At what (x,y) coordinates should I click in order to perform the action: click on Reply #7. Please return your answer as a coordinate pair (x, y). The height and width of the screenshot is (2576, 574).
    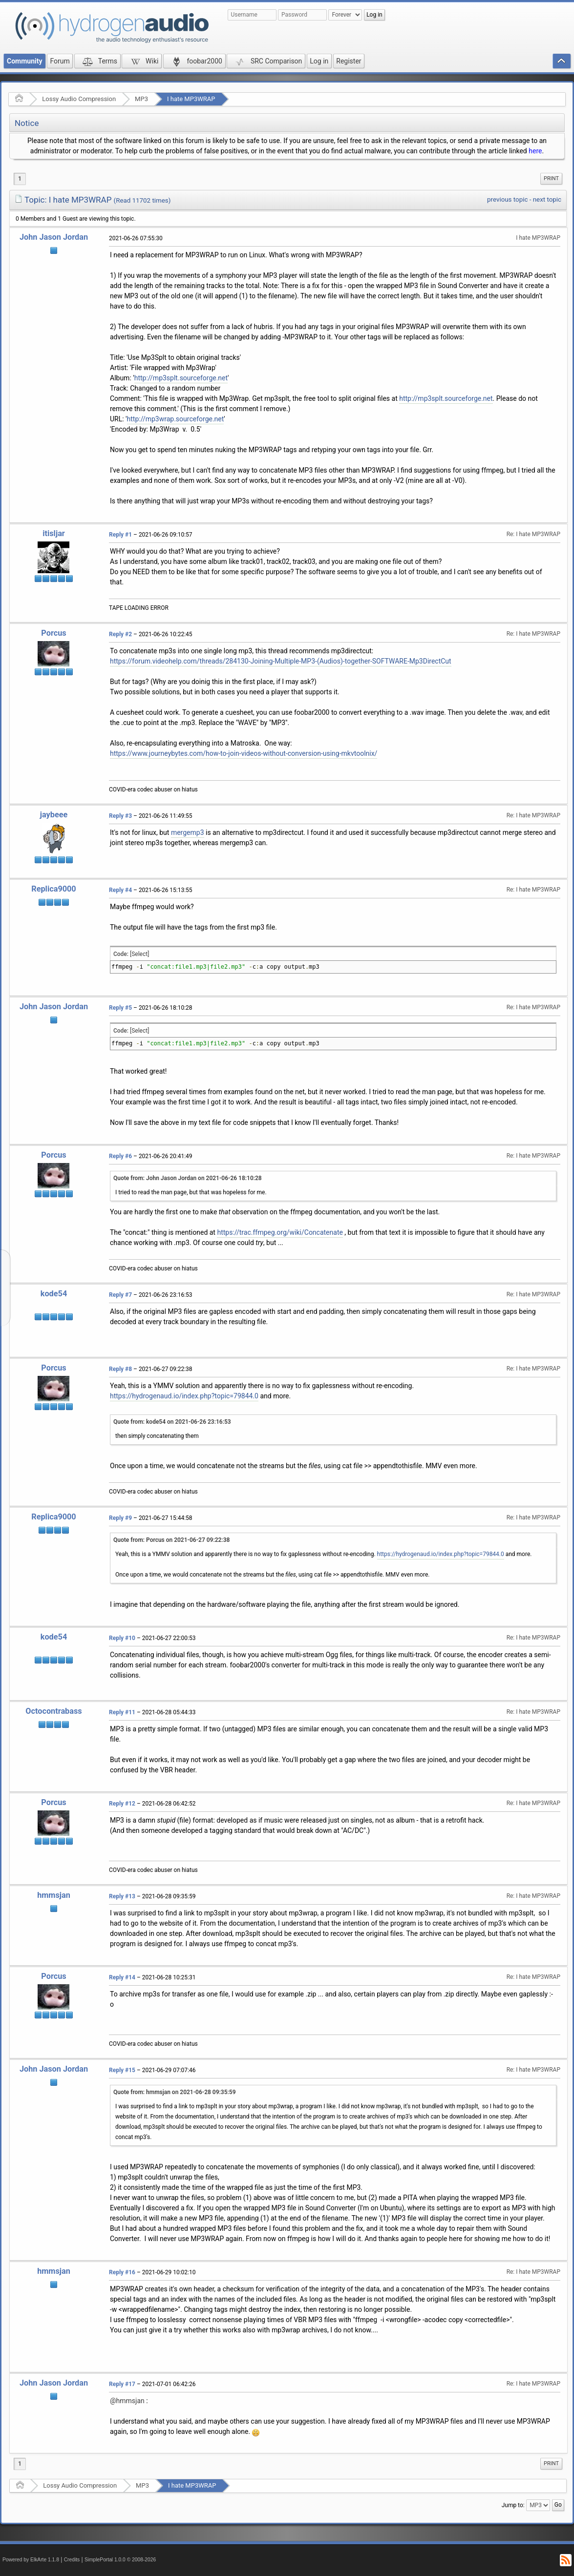
    Looking at the image, I should click on (120, 1294).